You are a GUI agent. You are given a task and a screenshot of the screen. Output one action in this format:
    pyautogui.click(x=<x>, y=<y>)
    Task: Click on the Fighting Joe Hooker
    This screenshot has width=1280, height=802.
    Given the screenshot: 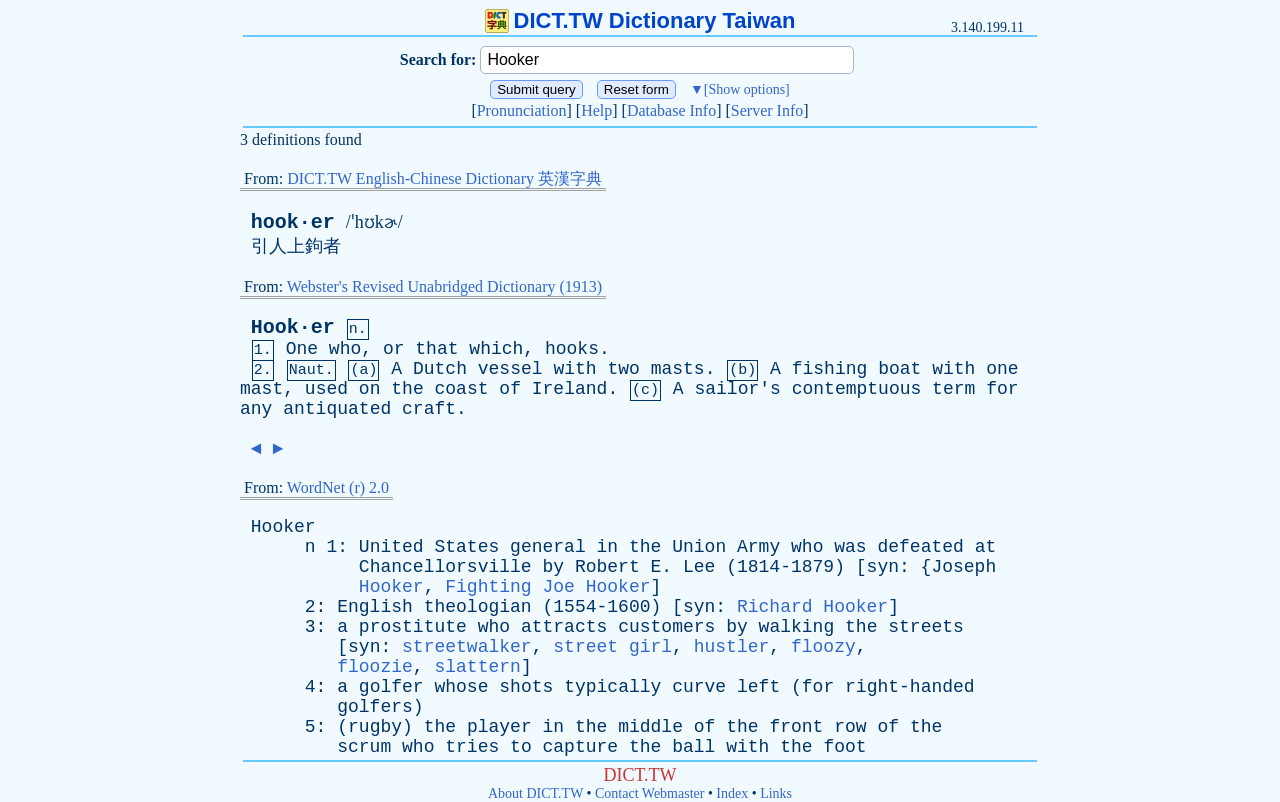 What is the action you would take?
    pyautogui.click(x=547, y=587)
    